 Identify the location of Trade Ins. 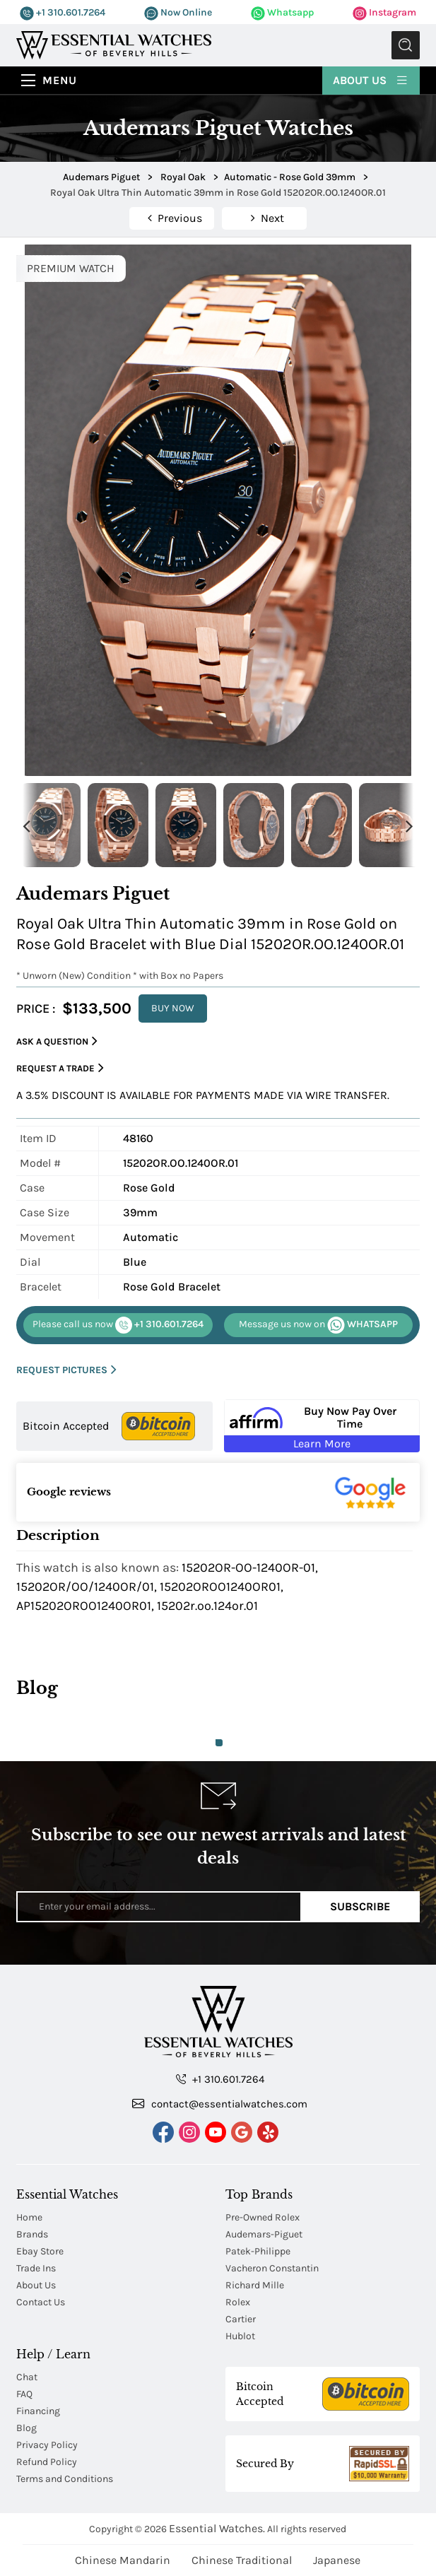
(36, 2268).